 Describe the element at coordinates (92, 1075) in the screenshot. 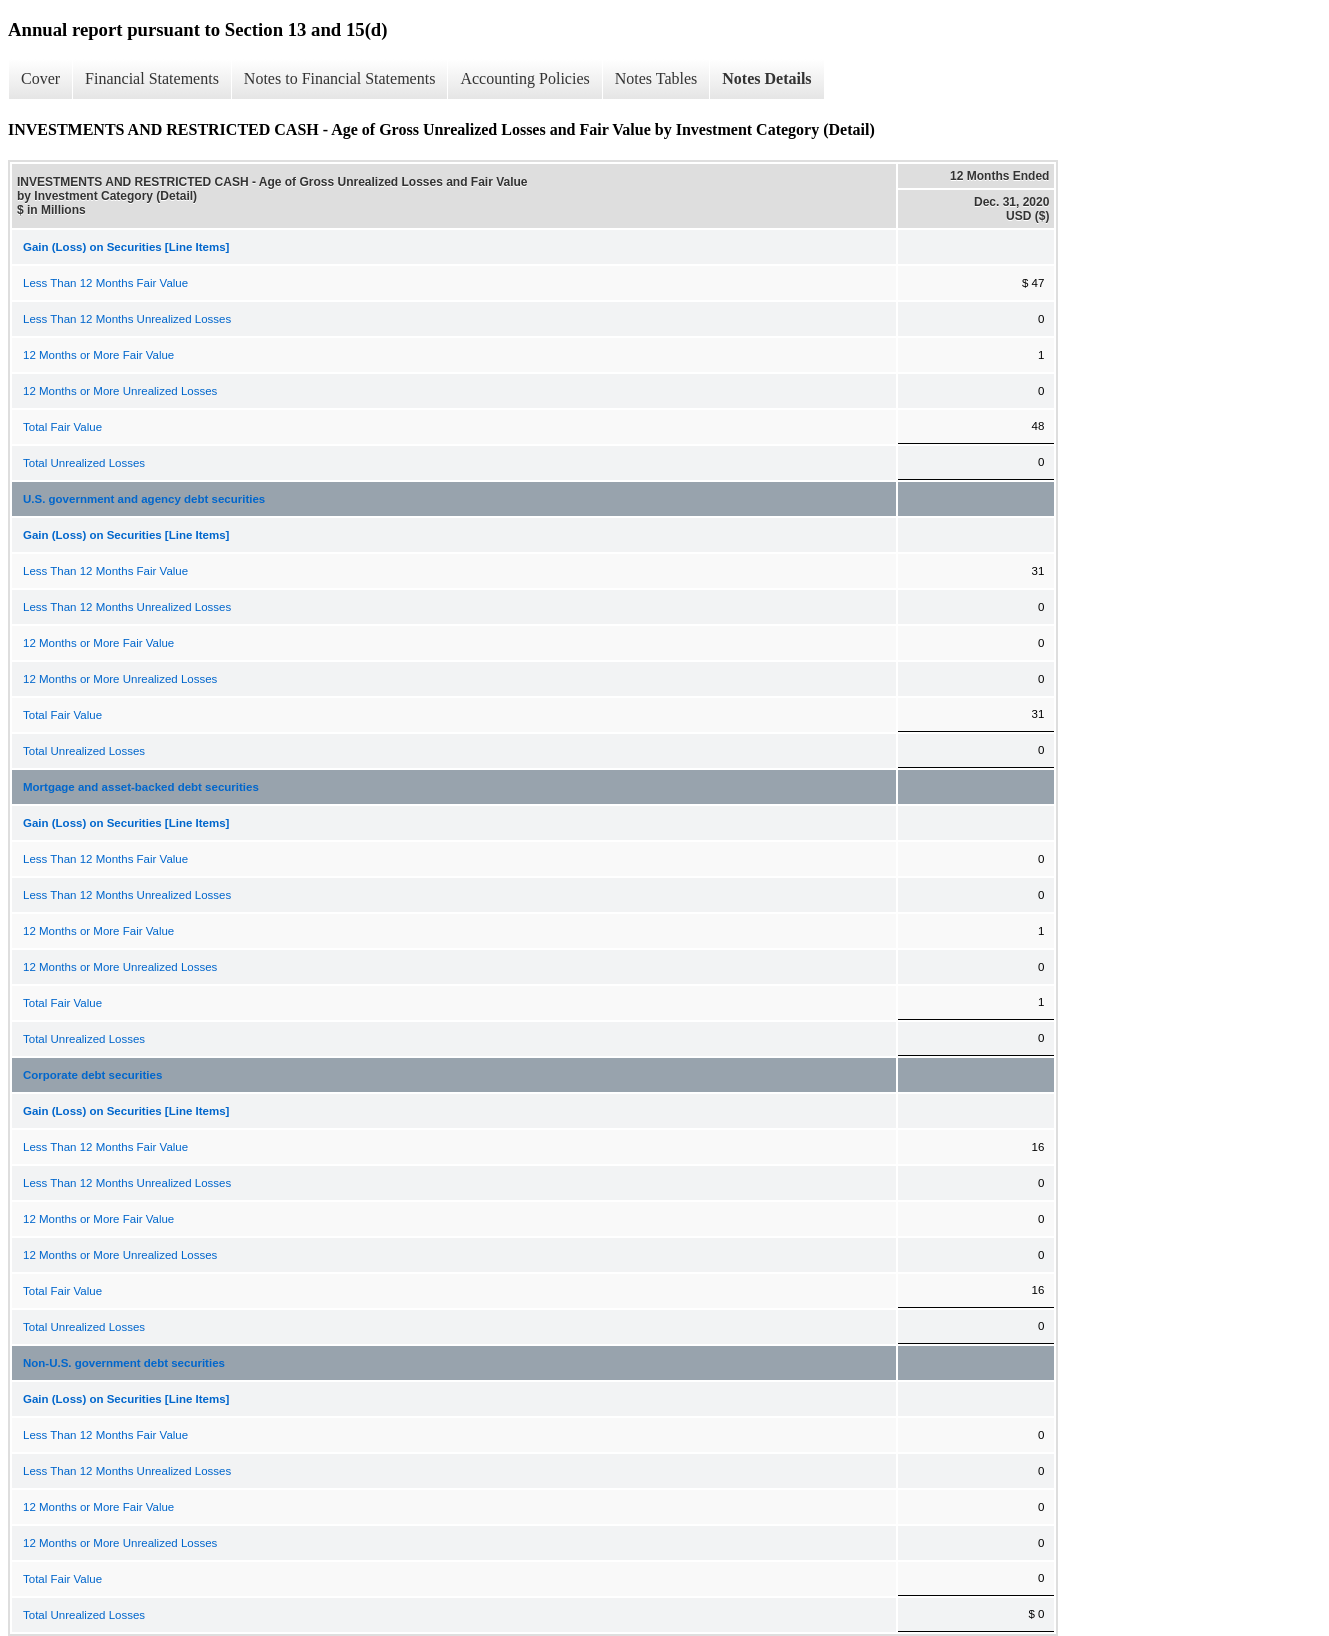

I see `Corporate debt securities` at that location.